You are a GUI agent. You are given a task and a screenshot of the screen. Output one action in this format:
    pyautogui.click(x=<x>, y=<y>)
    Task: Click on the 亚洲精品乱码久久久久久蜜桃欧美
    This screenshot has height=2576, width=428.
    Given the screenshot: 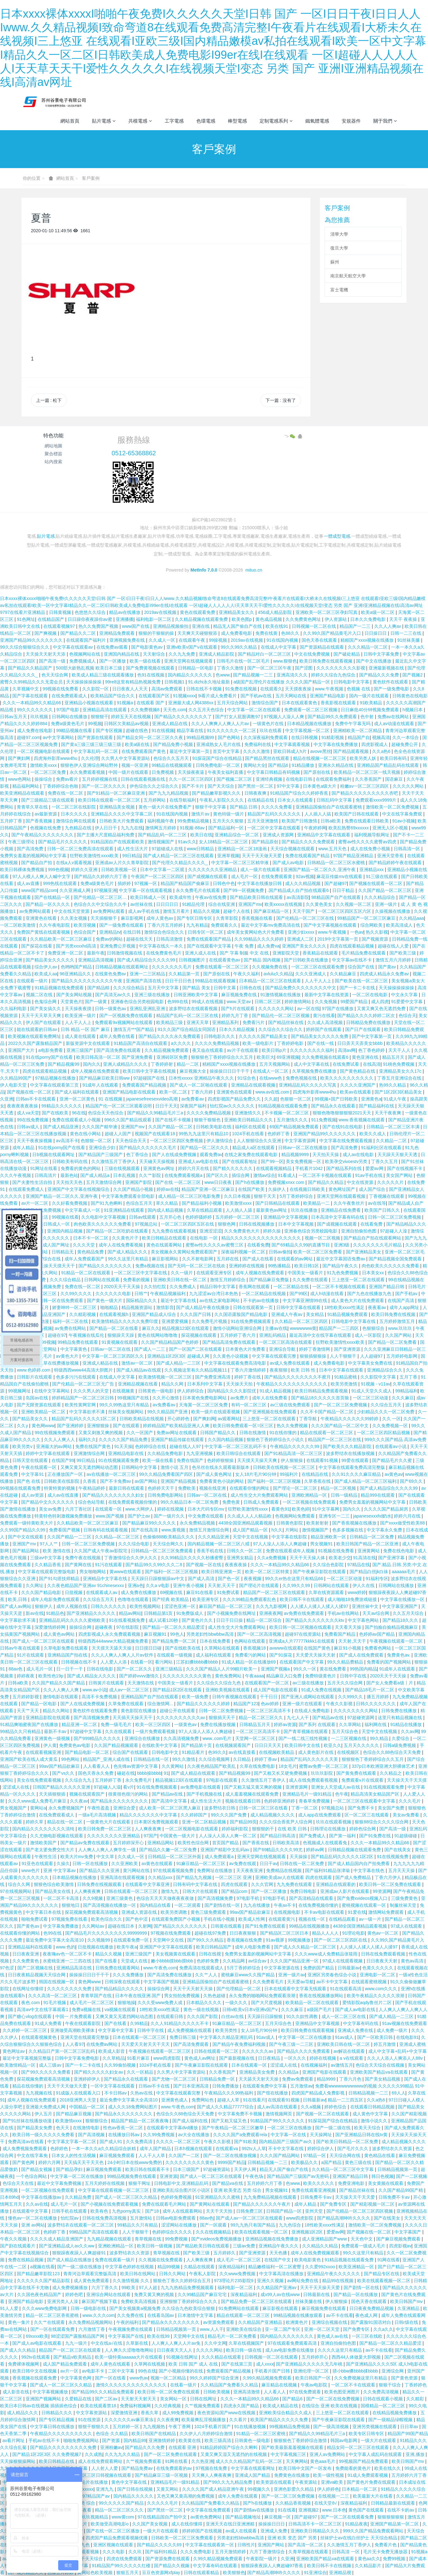 What is the action you would take?
    pyautogui.click(x=73, y=1620)
    